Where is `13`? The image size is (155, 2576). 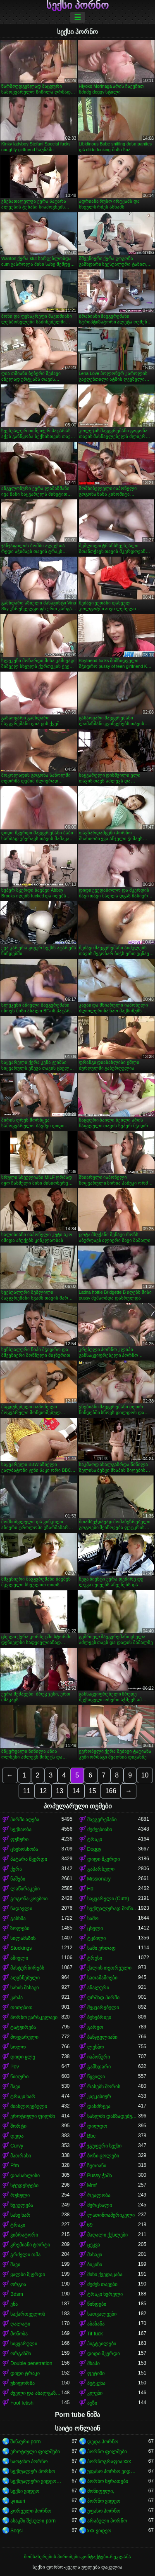 13 is located at coordinates (59, 1790).